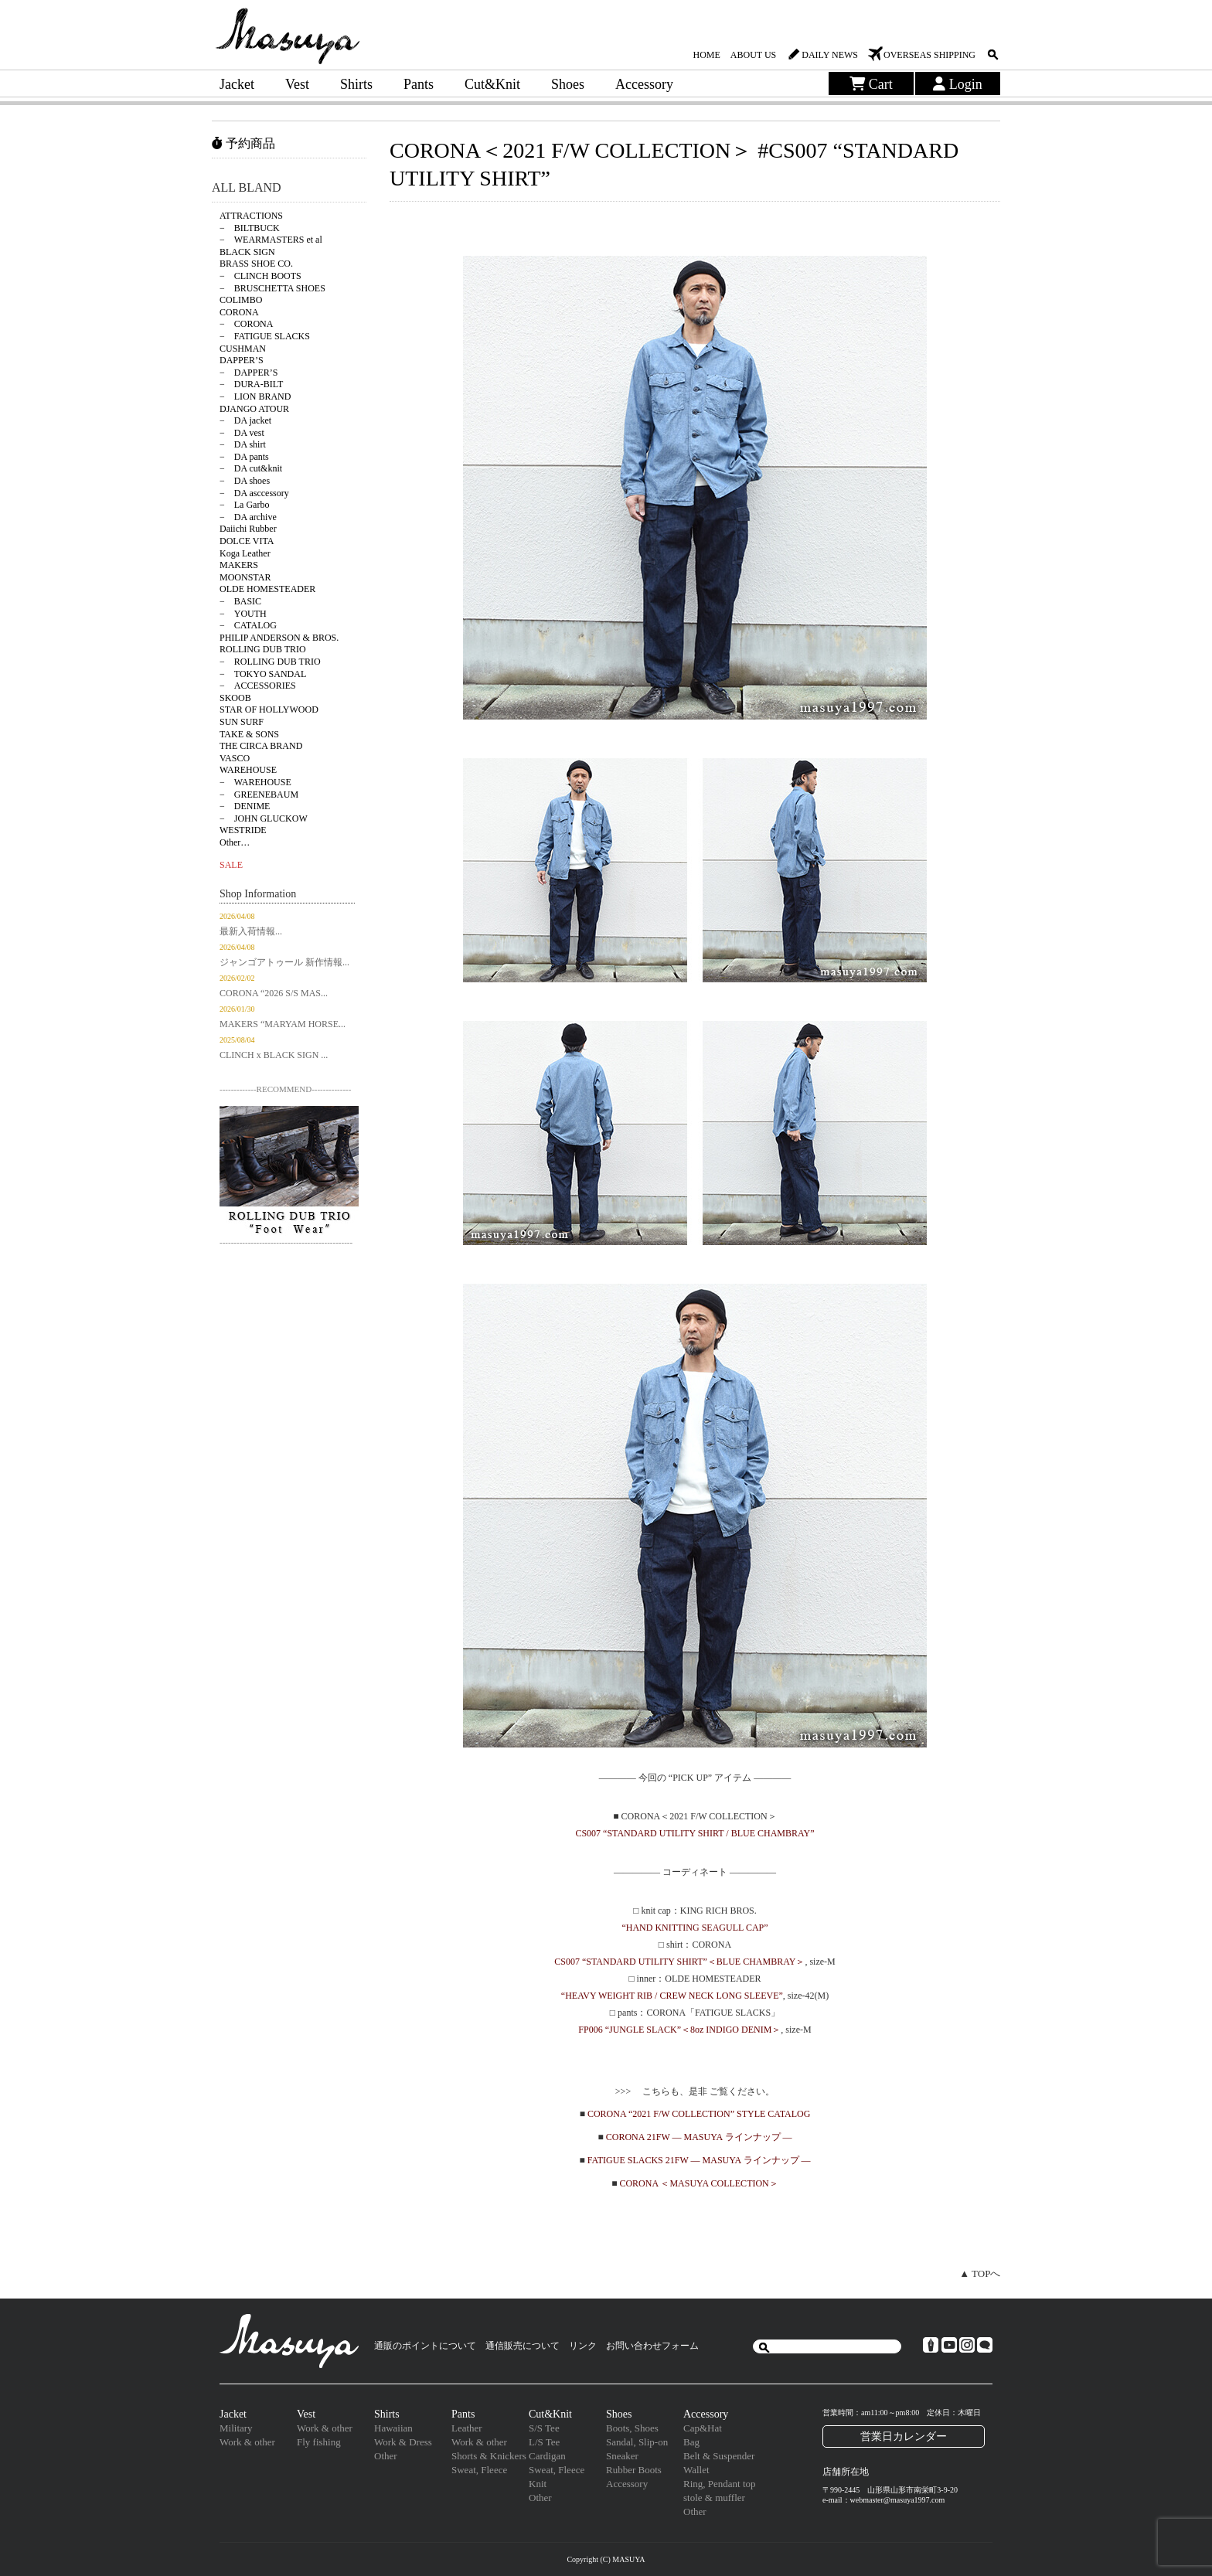 Image resolution: width=1212 pixels, height=2576 pixels. I want to click on 予約商品, so click(243, 143).